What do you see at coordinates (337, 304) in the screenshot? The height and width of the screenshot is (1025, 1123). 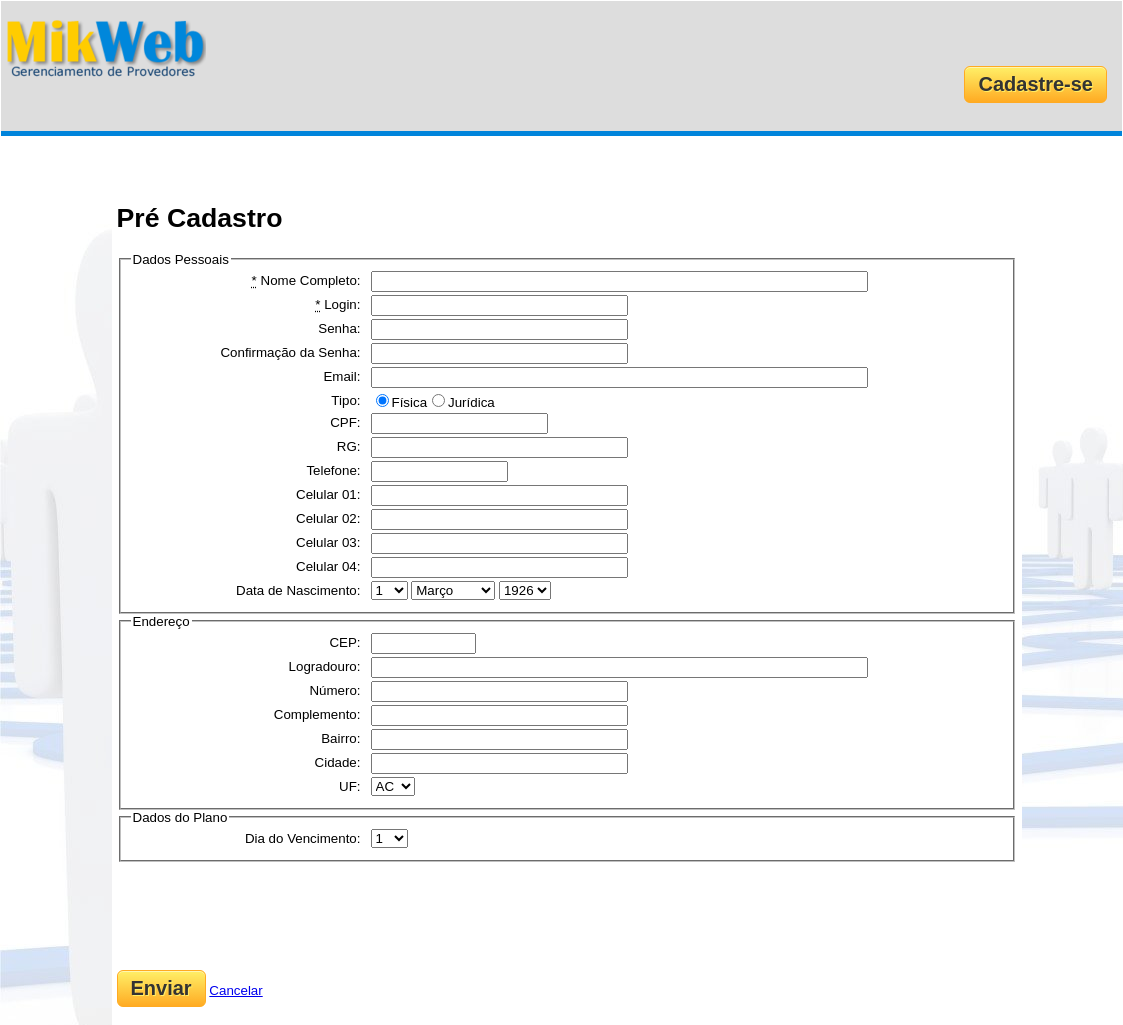 I see `Login:` at bounding box center [337, 304].